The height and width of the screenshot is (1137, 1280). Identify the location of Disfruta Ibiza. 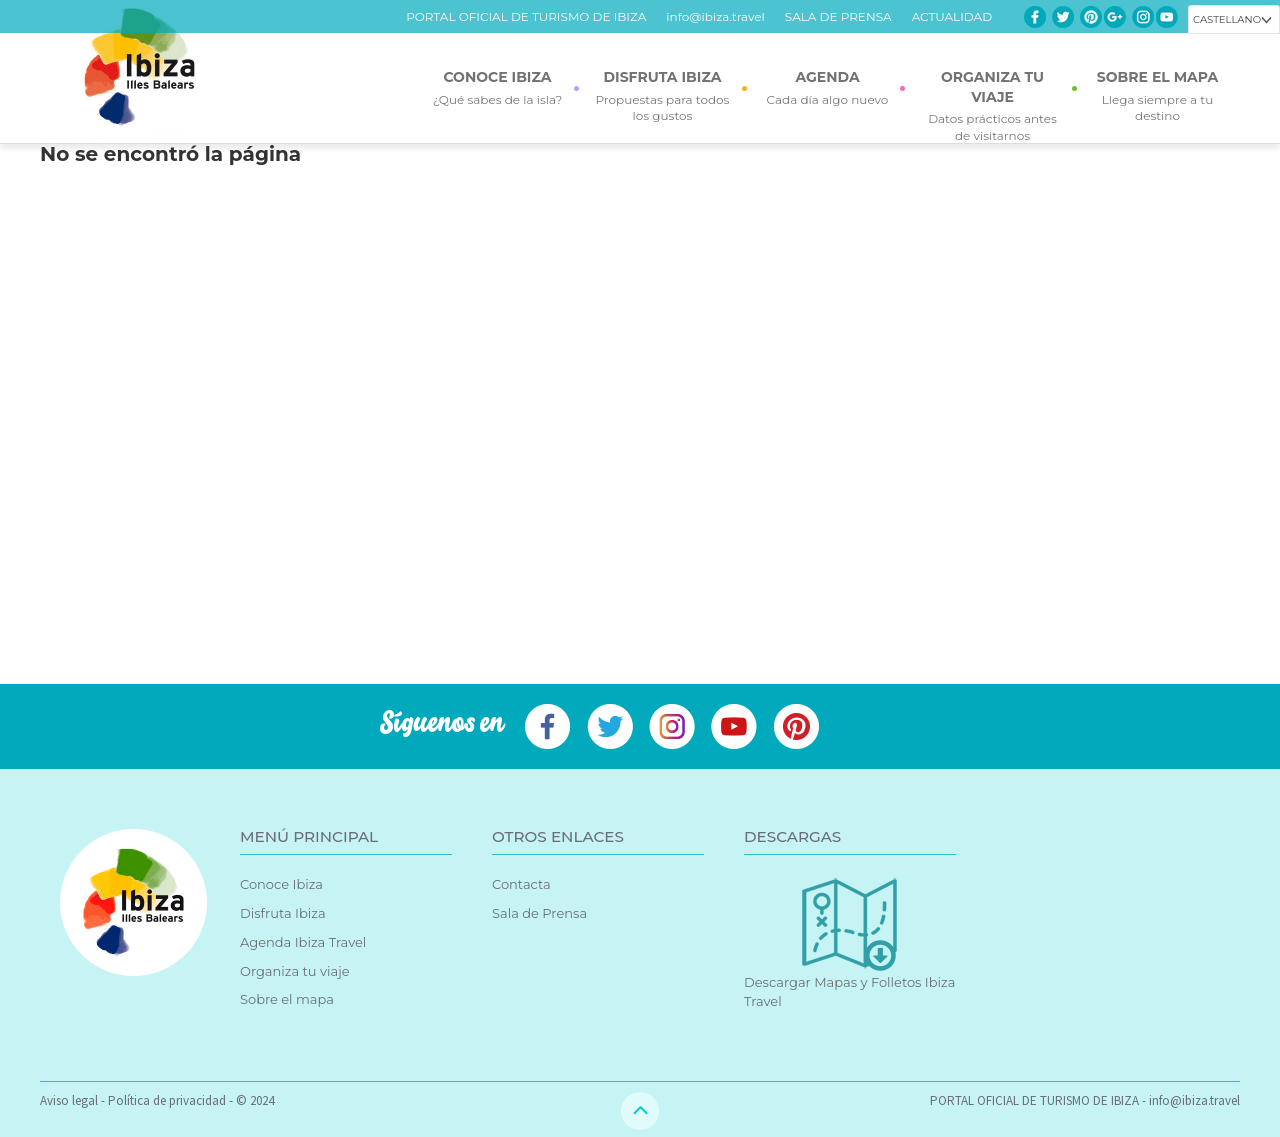
(283, 913).